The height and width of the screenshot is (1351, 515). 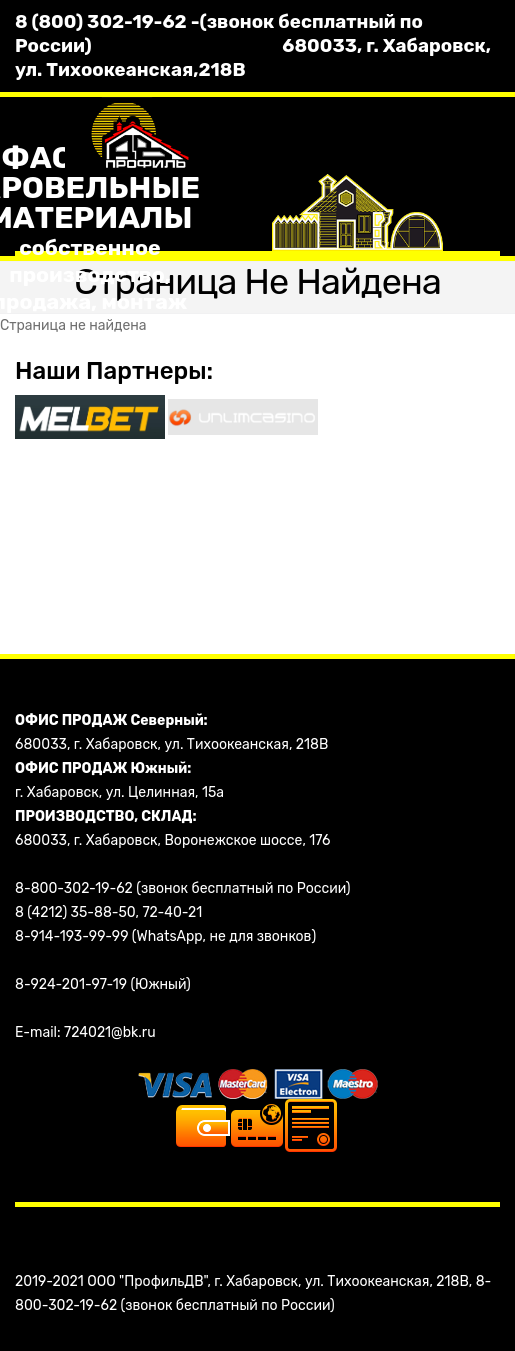 I want to click on 724021@bk.ru, so click(x=110, y=1032).